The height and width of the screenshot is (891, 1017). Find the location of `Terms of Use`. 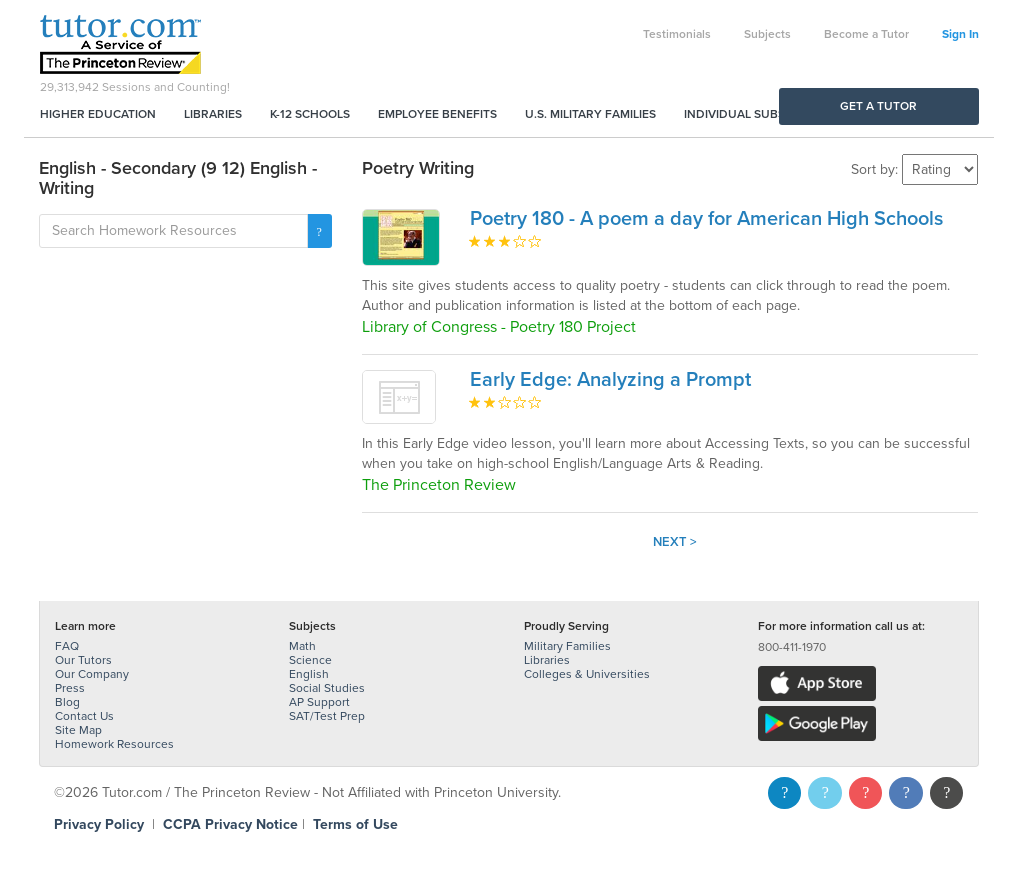

Terms of Use is located at coordinates (355, 824).